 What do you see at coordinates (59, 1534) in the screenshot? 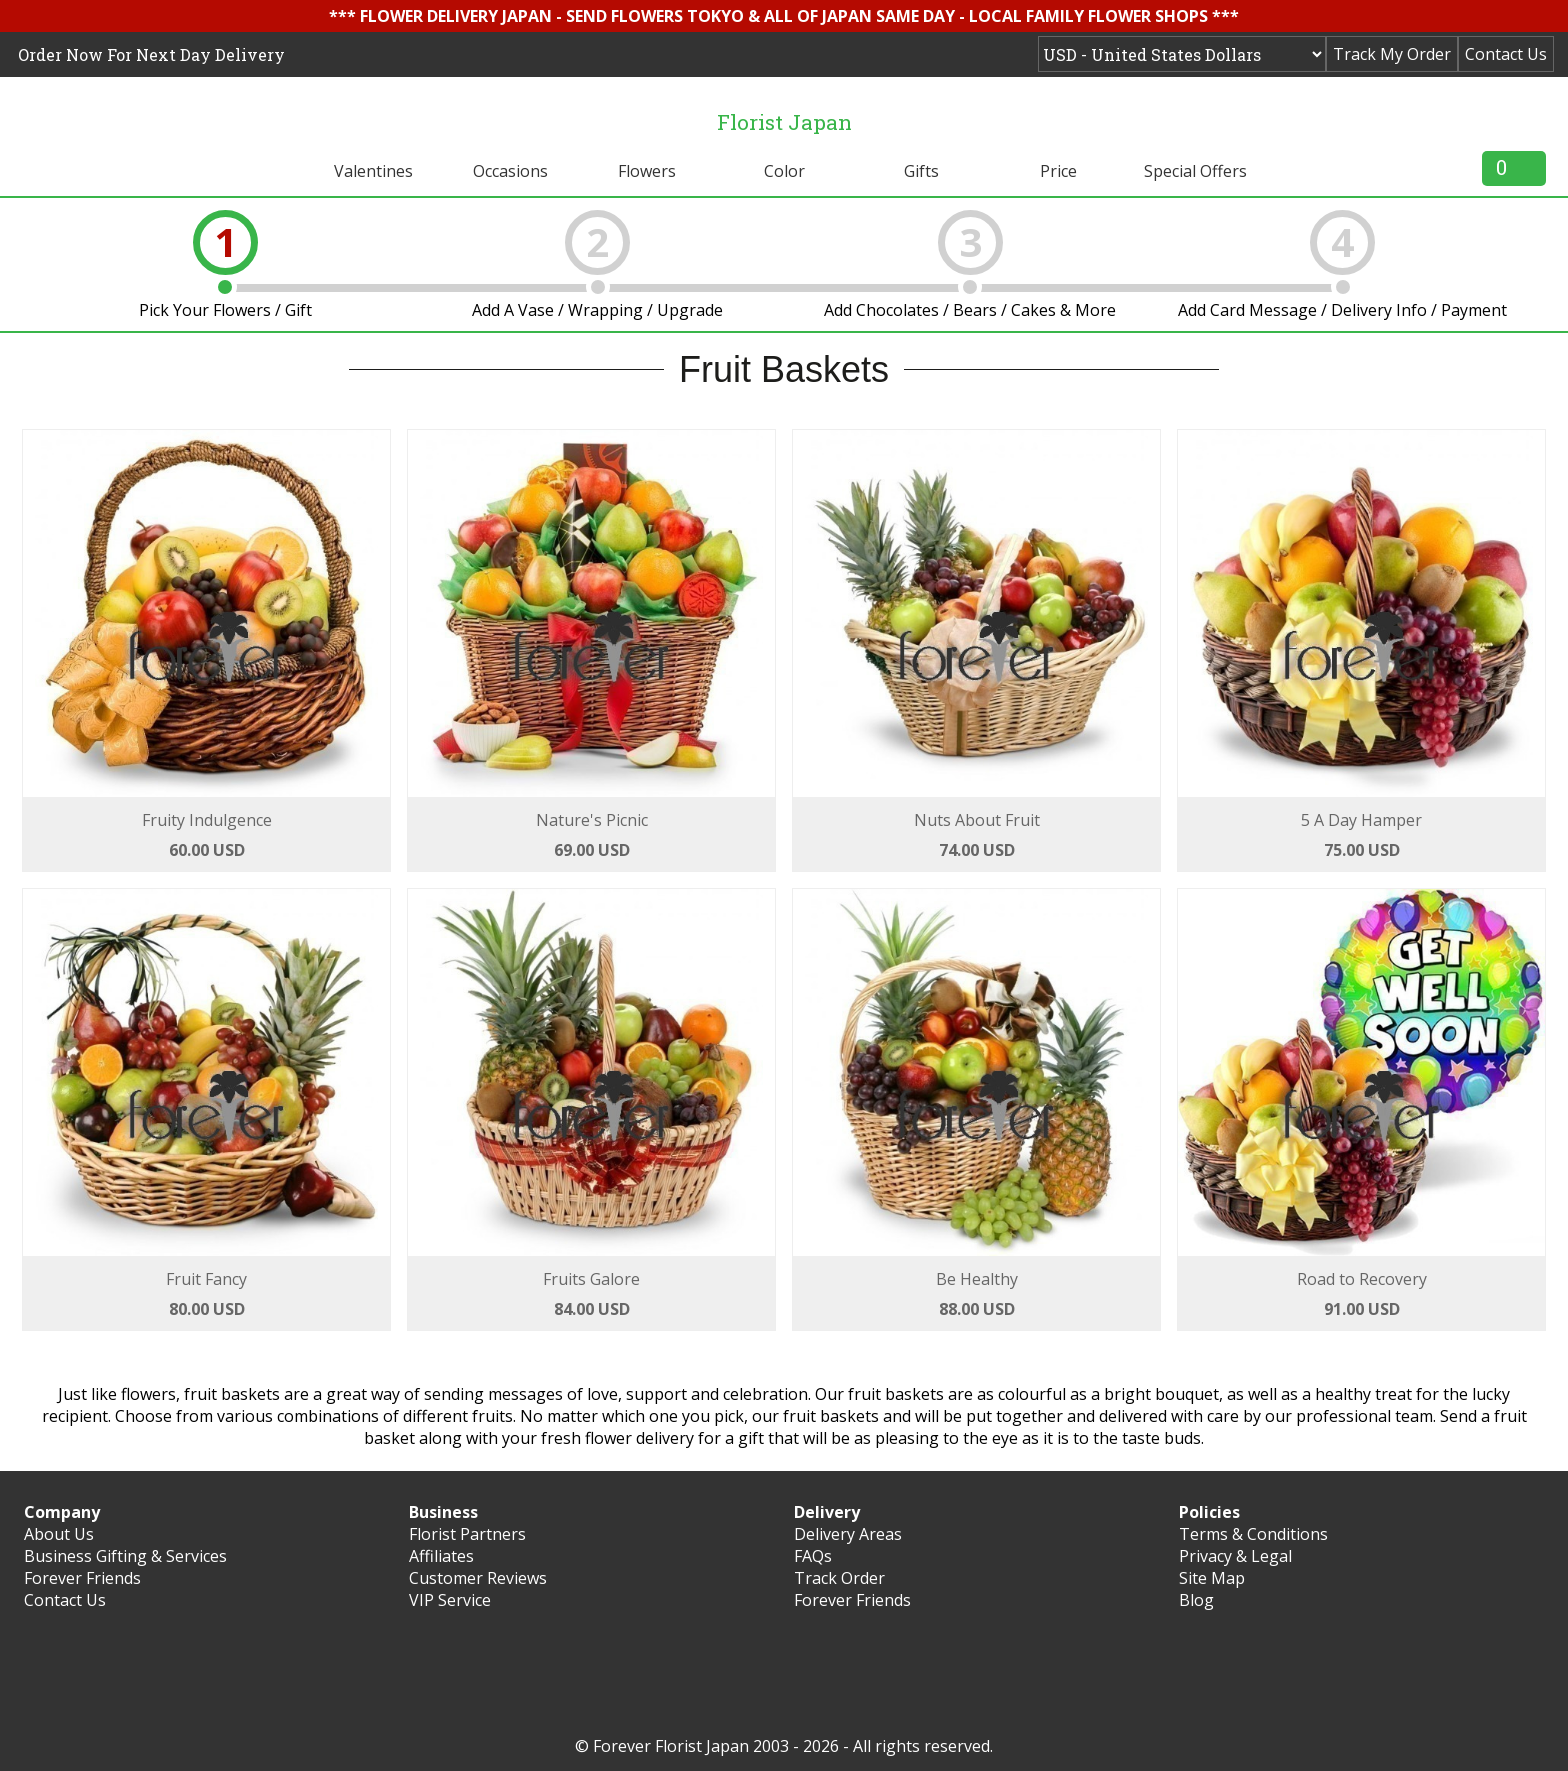
I see `About Us` at bounding box center [59, 1534].